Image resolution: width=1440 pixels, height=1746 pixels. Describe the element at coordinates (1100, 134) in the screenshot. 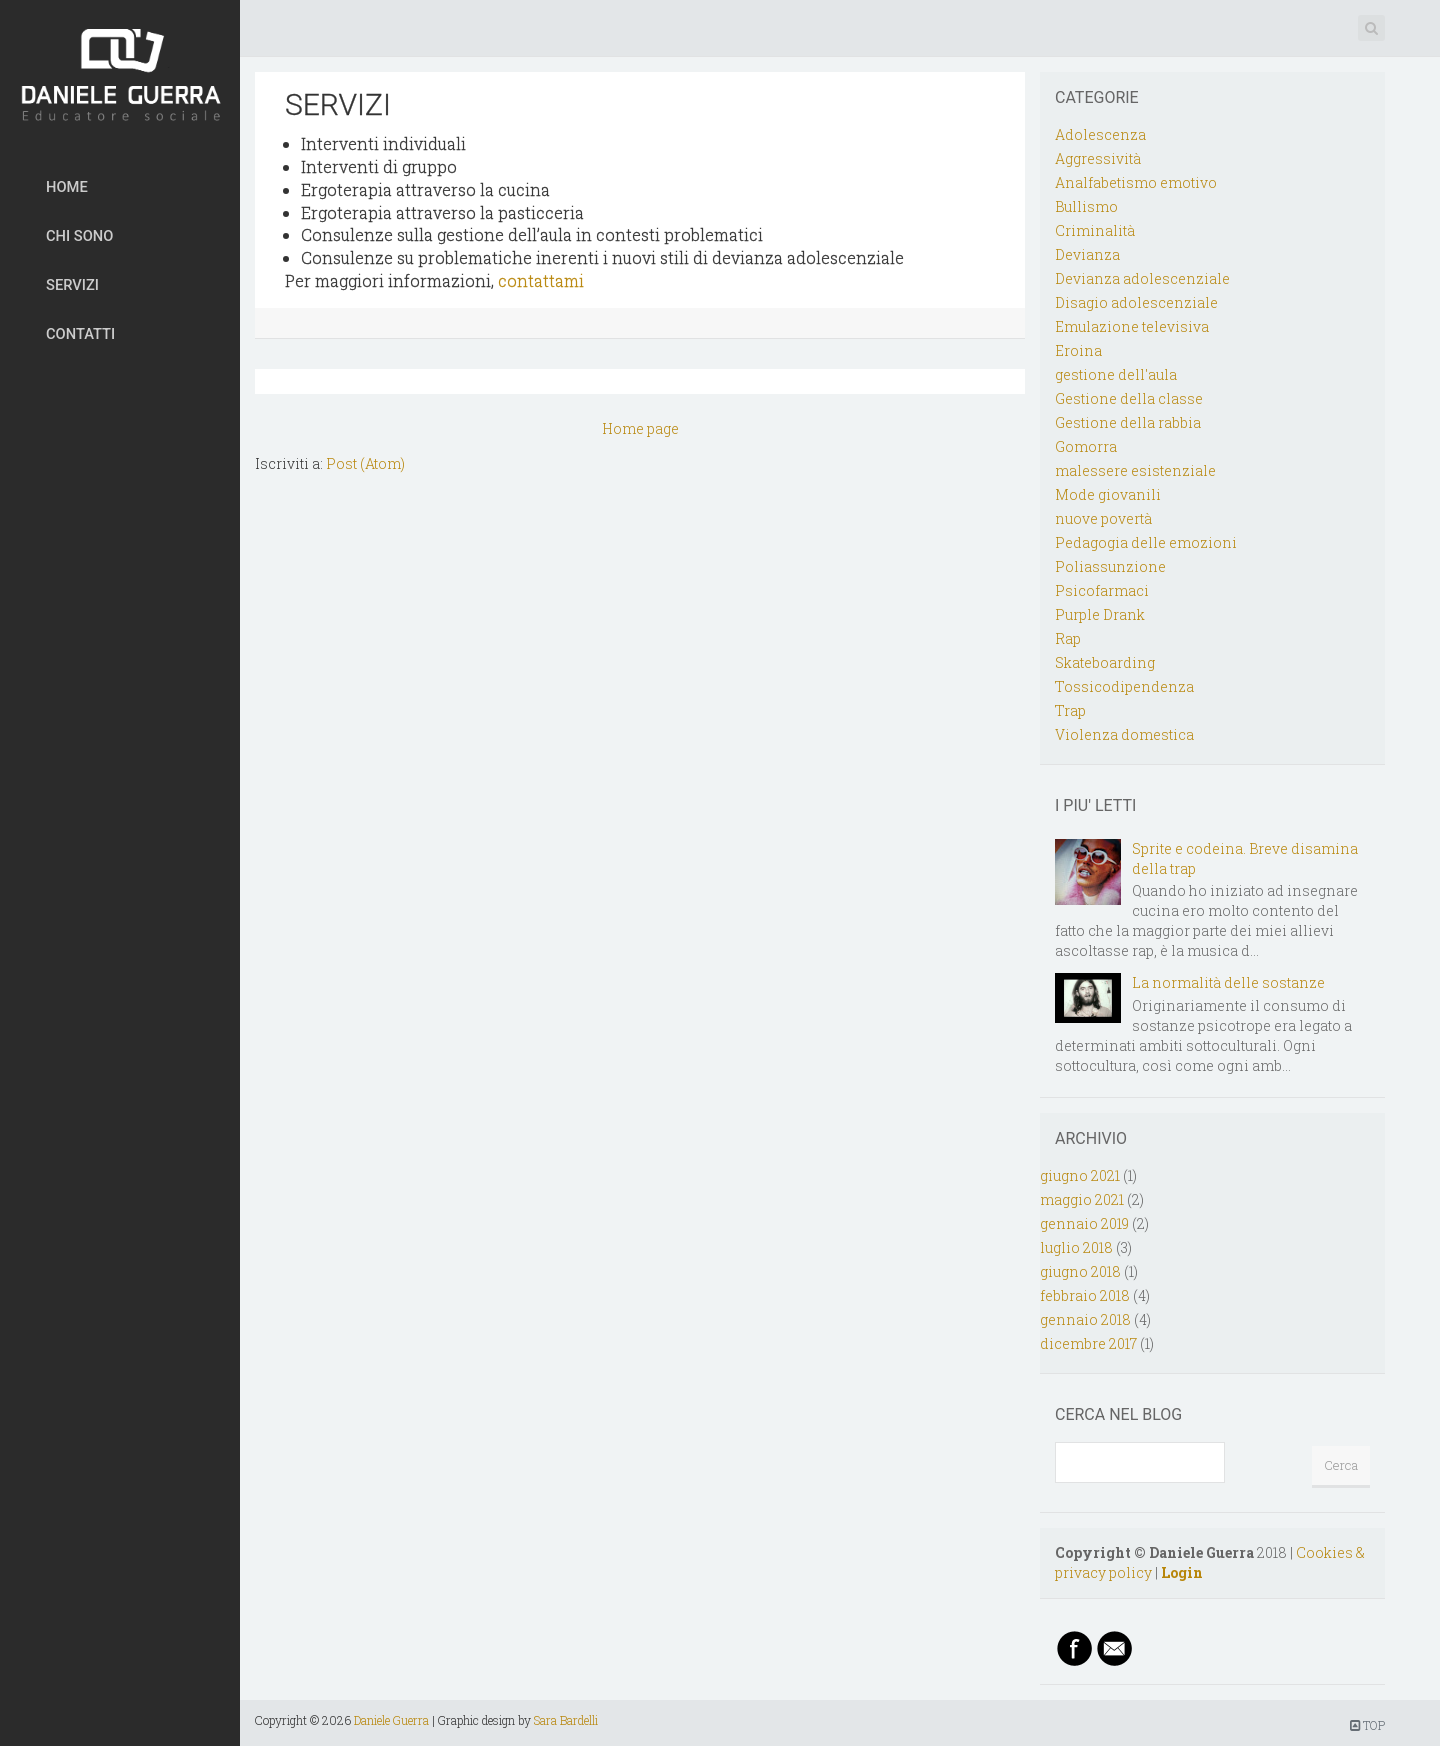

I see `Adolescenza` at that location.